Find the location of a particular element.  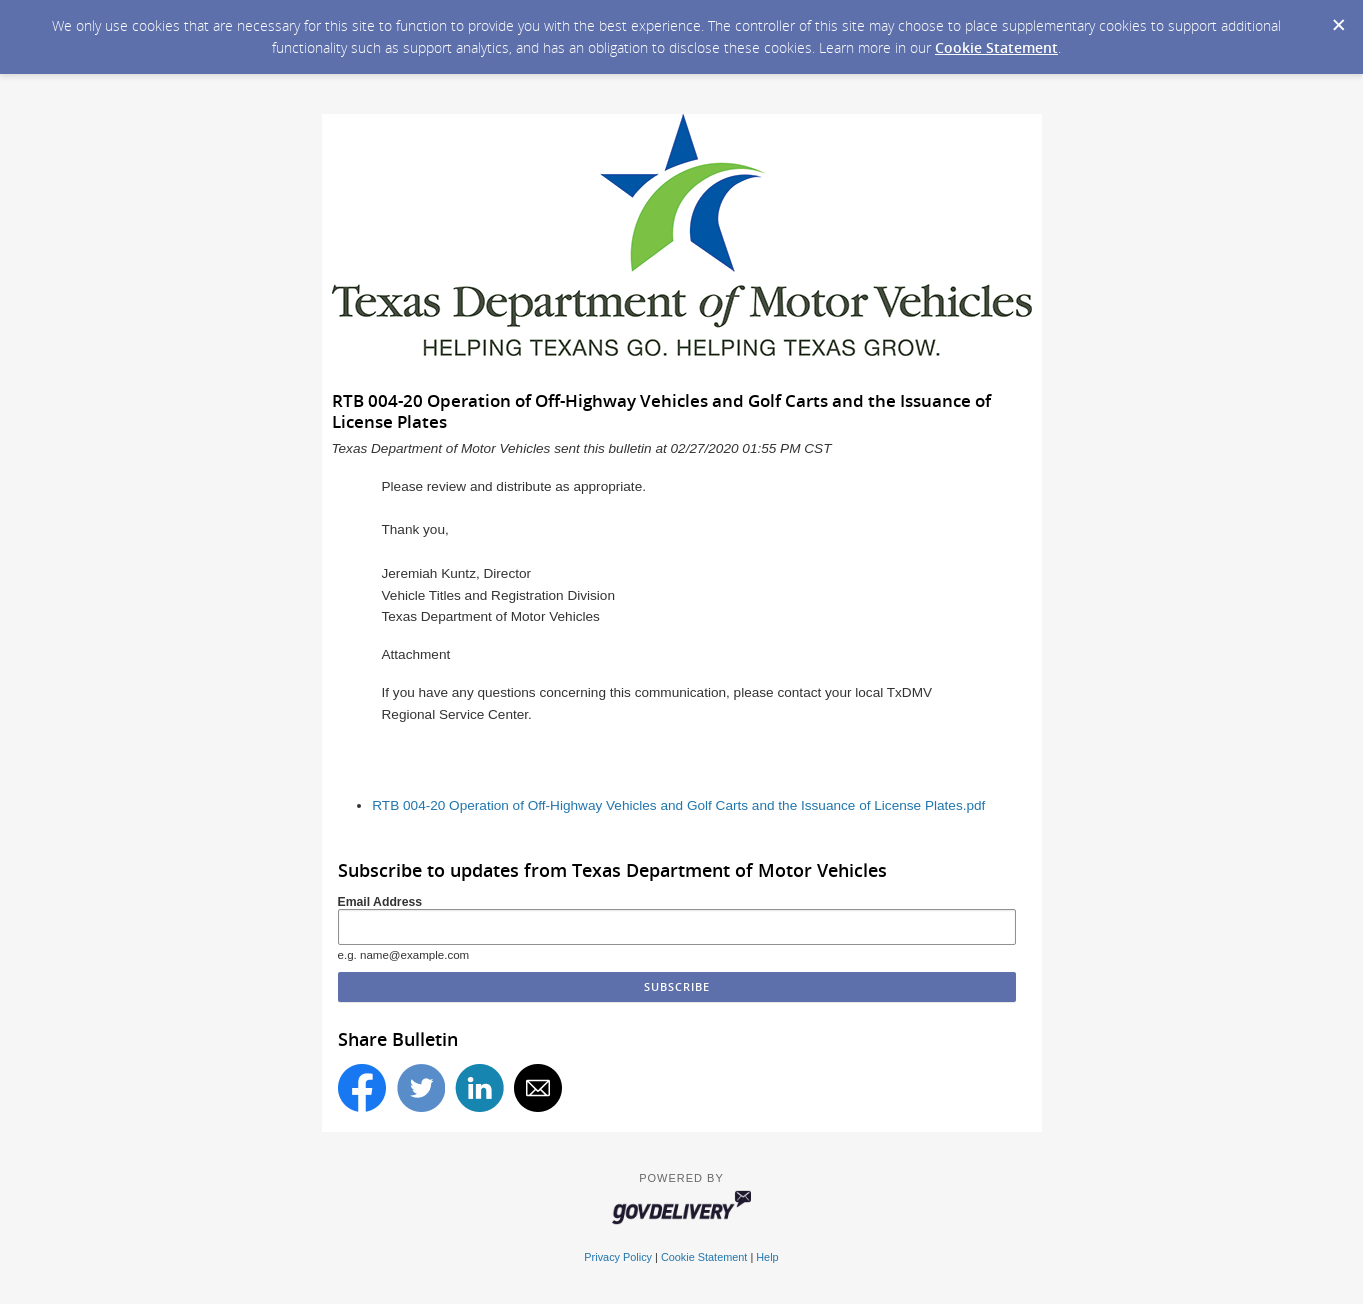

Email Address is located at coordinates (380, 902).